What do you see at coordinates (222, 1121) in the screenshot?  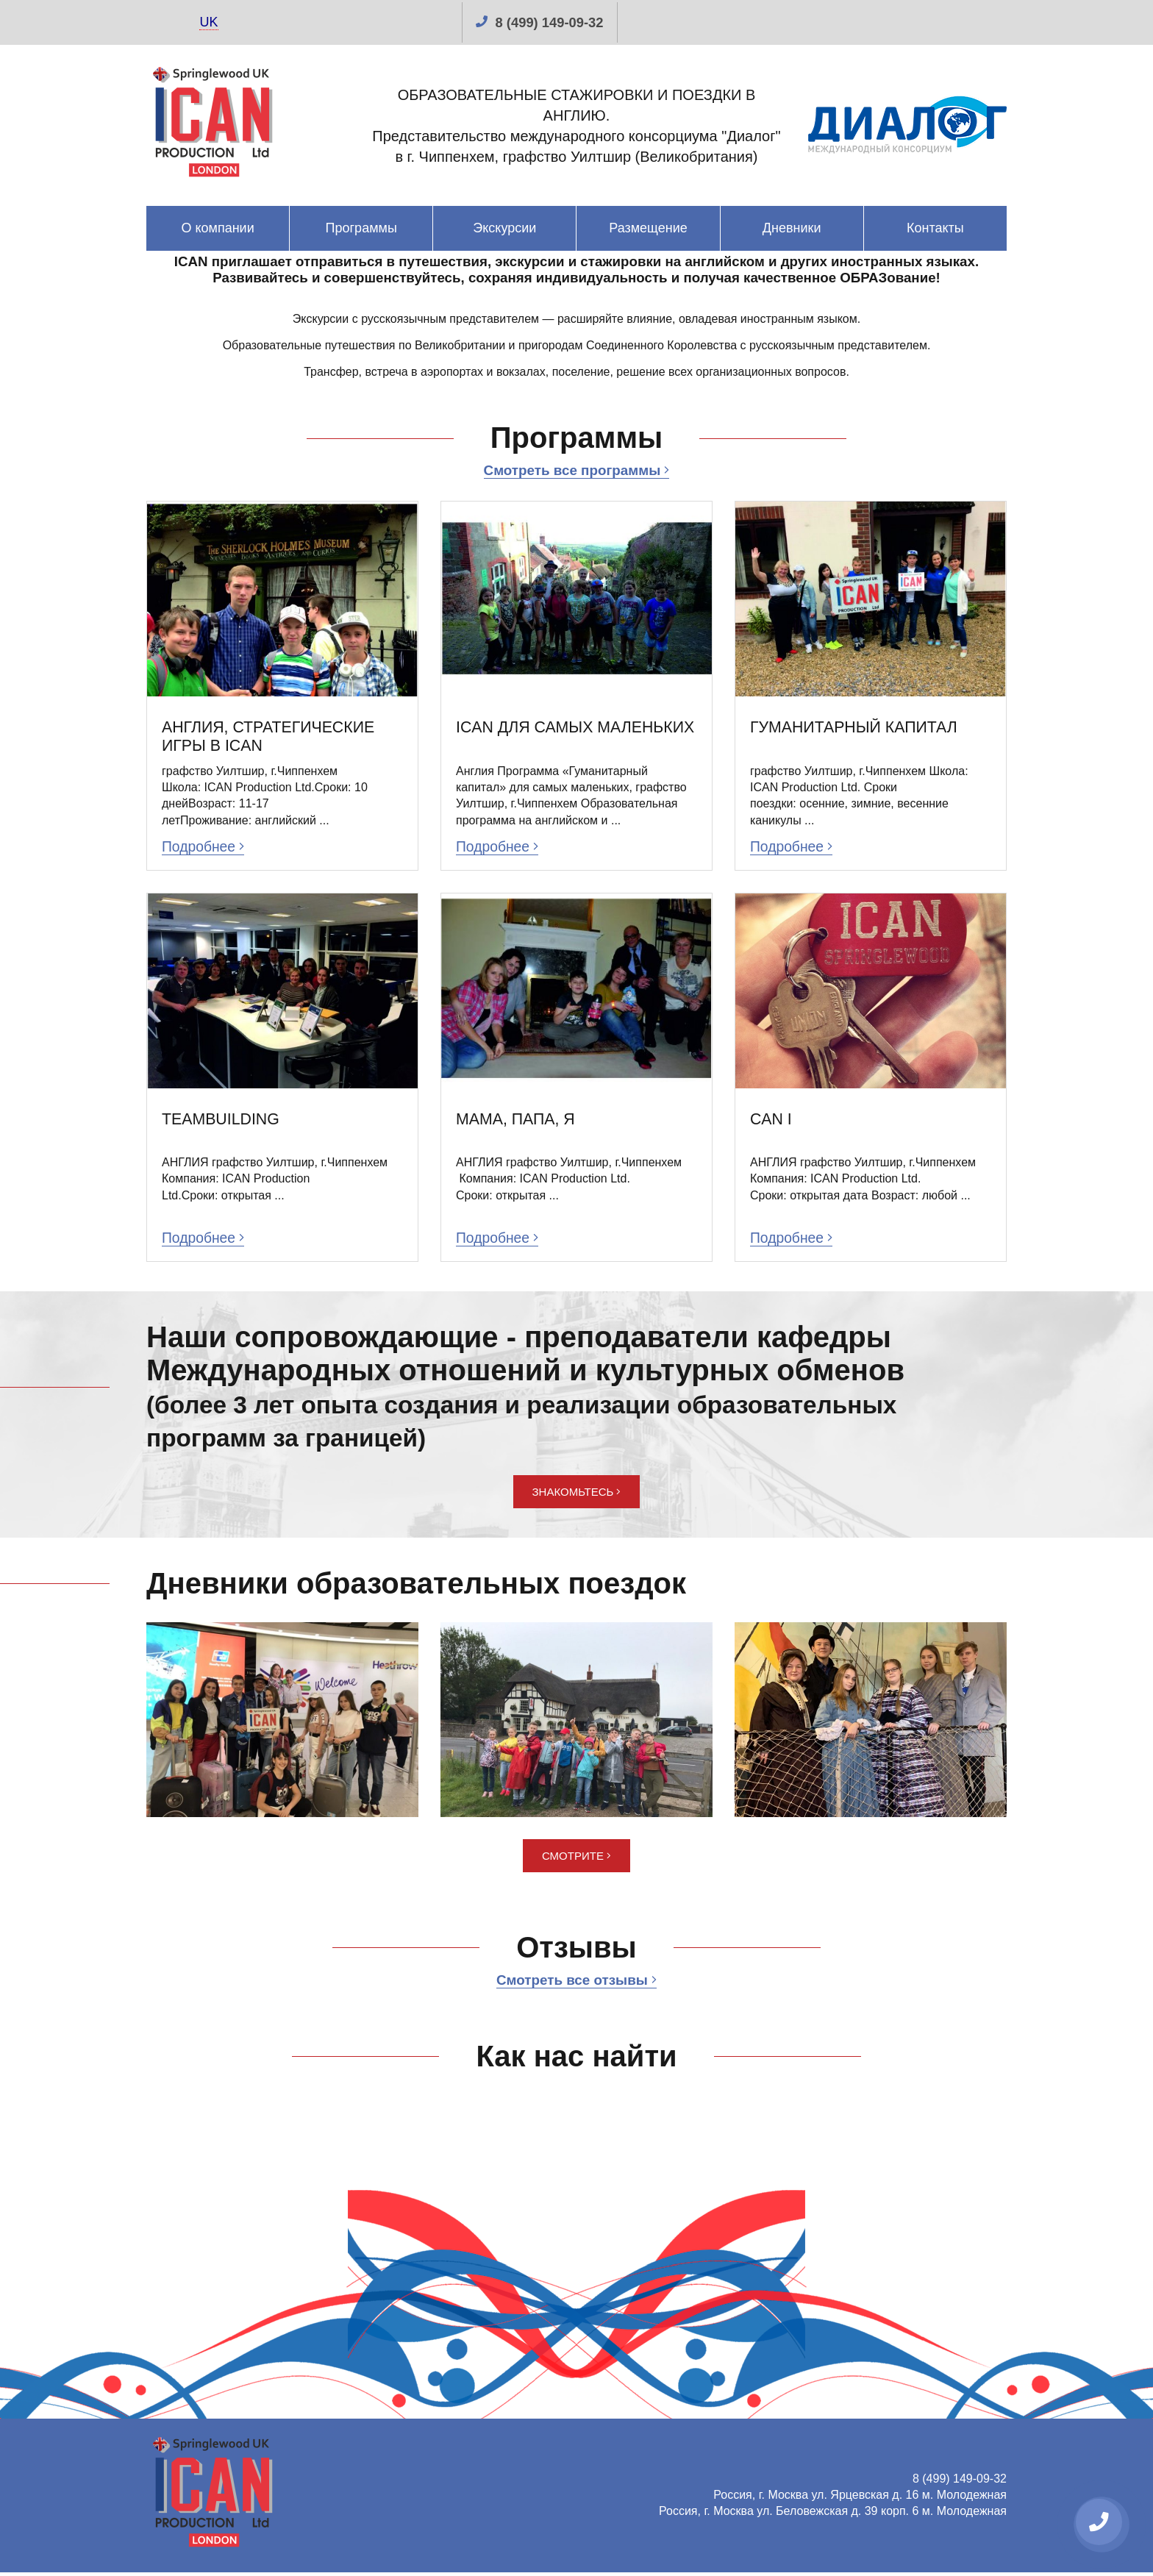 I see `TEAMBUILDING` at bounding box center [222, 1121].